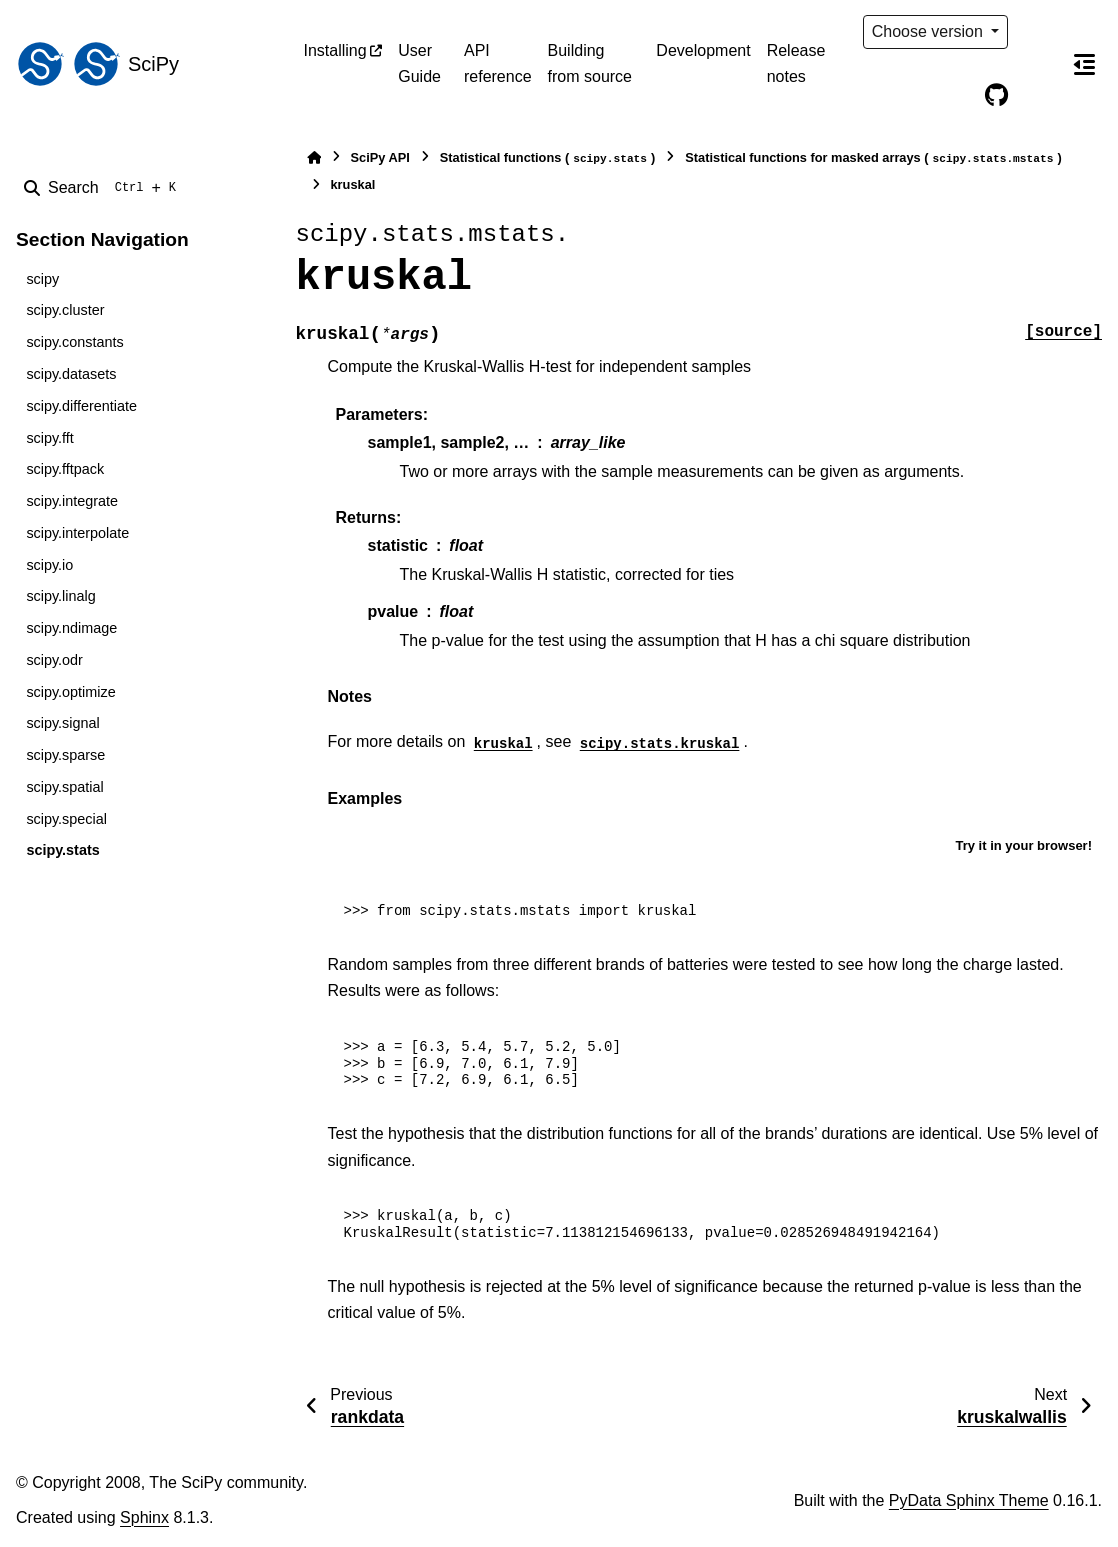 This screenshot has width=1118, height=1547. I want to click on Statistical functions for masked arrays (), so click(873, 158).